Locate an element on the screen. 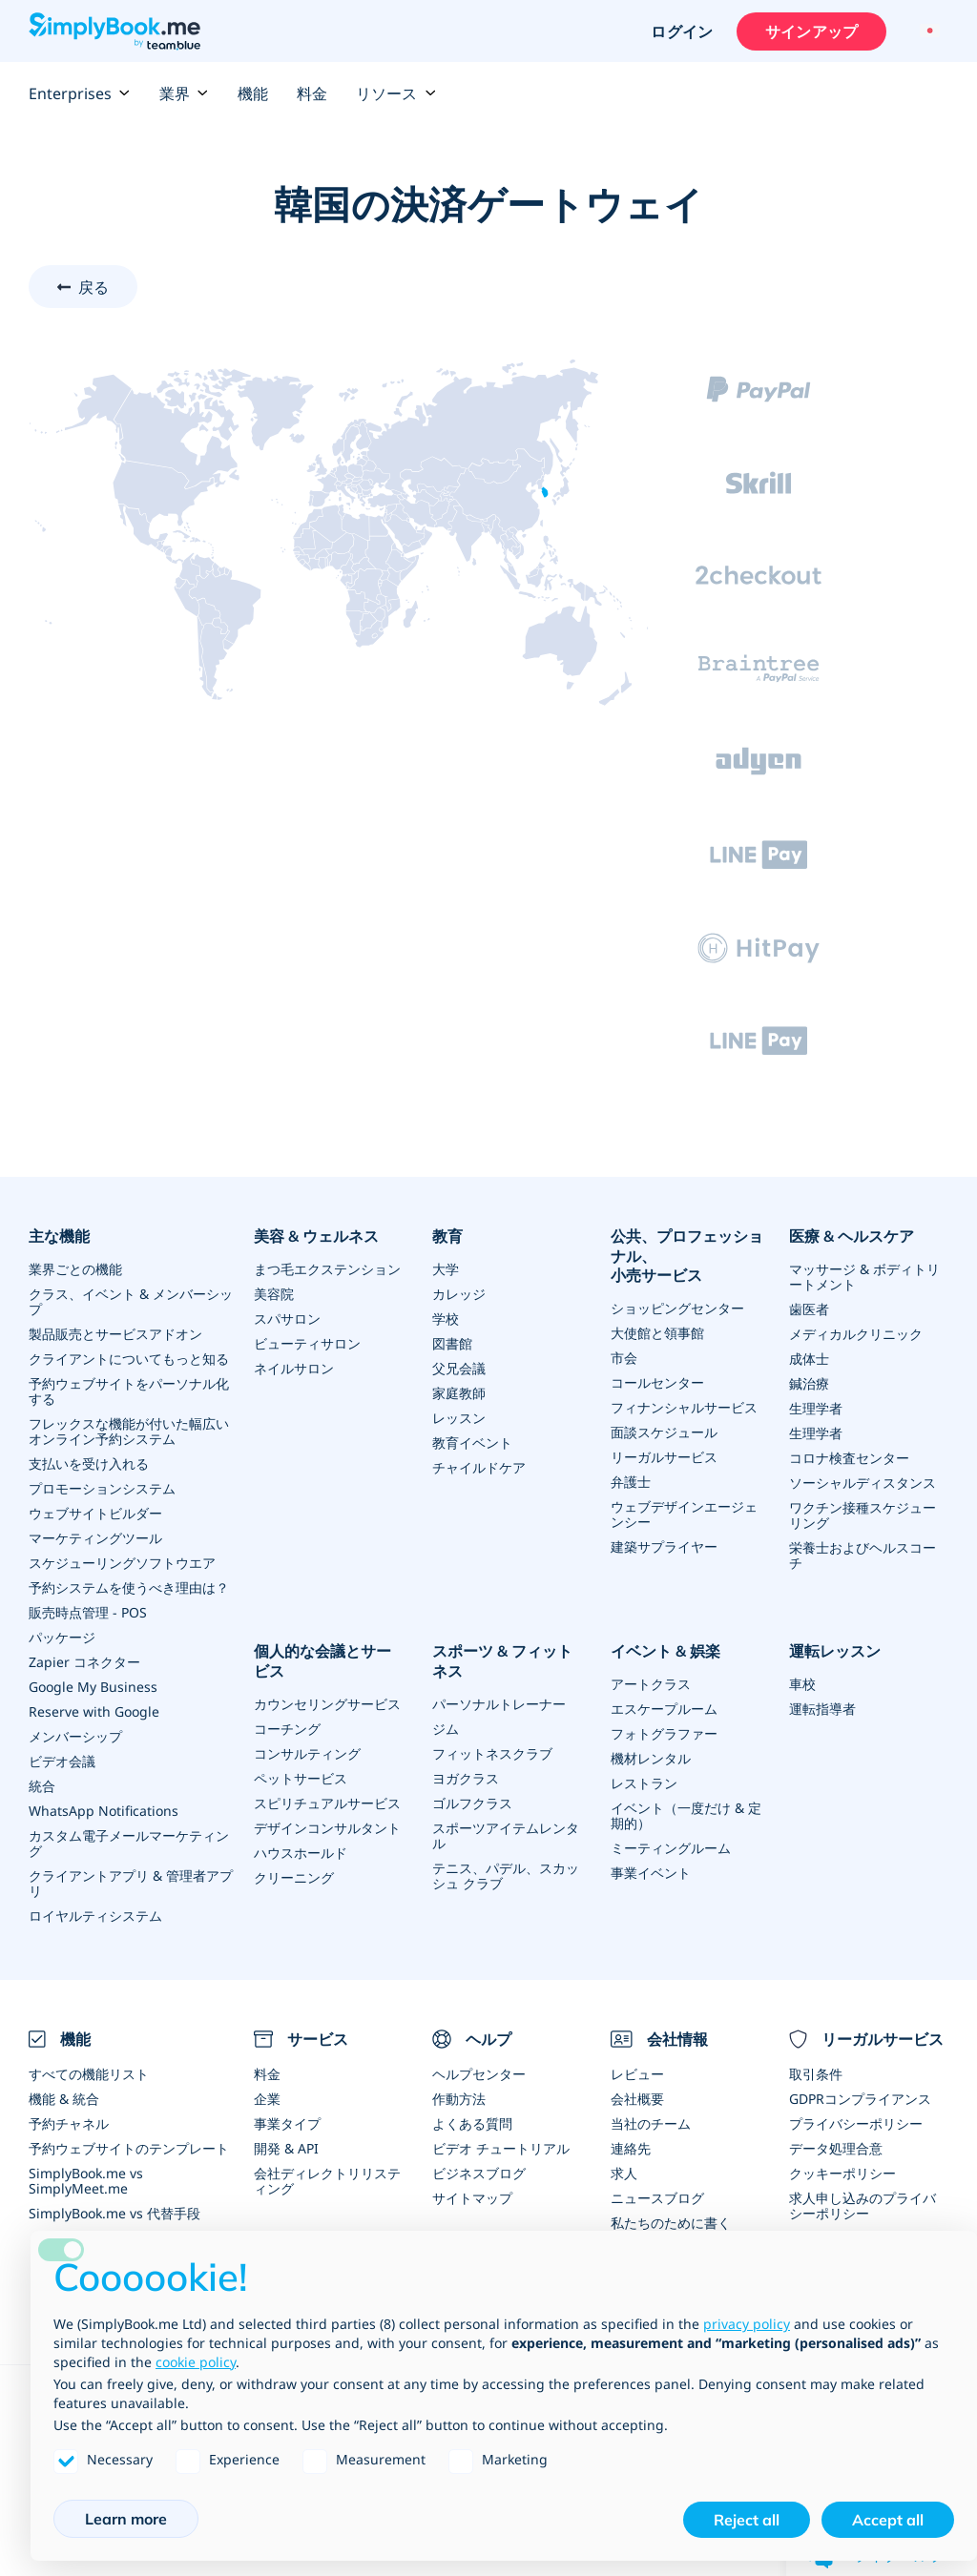 The image size is (977, 2576). ビデオ会議 is located at coordinates (62, 1761).